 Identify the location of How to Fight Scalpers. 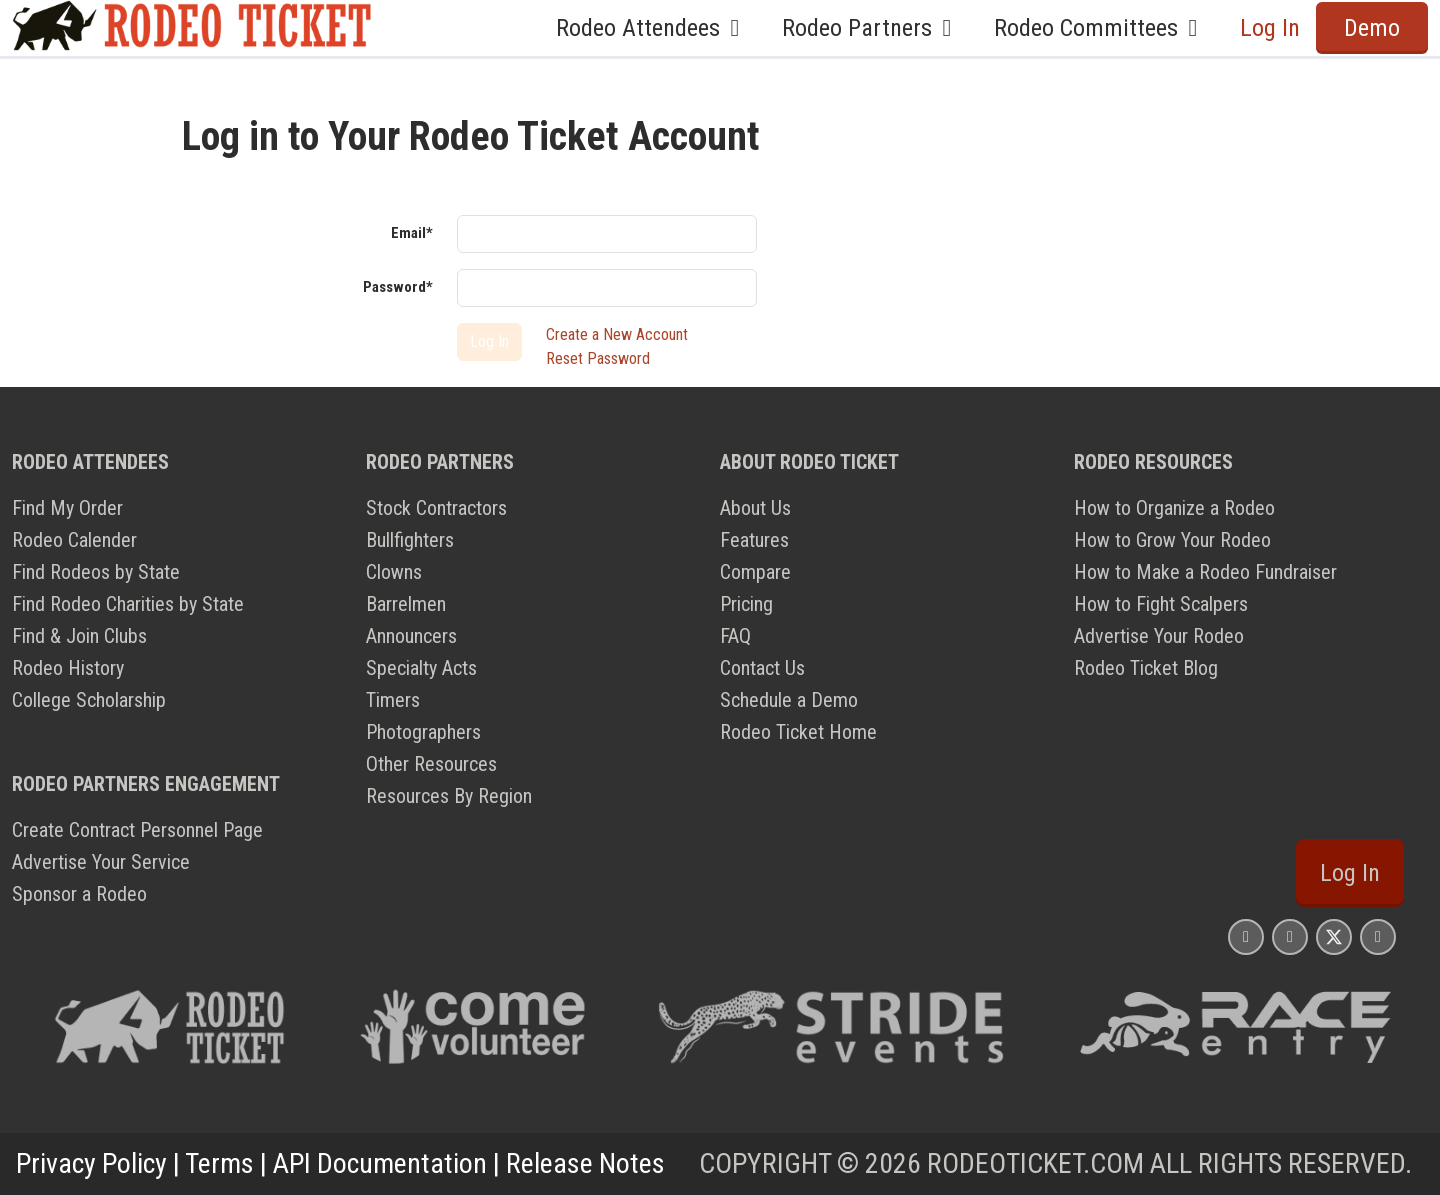
(1161, 604).